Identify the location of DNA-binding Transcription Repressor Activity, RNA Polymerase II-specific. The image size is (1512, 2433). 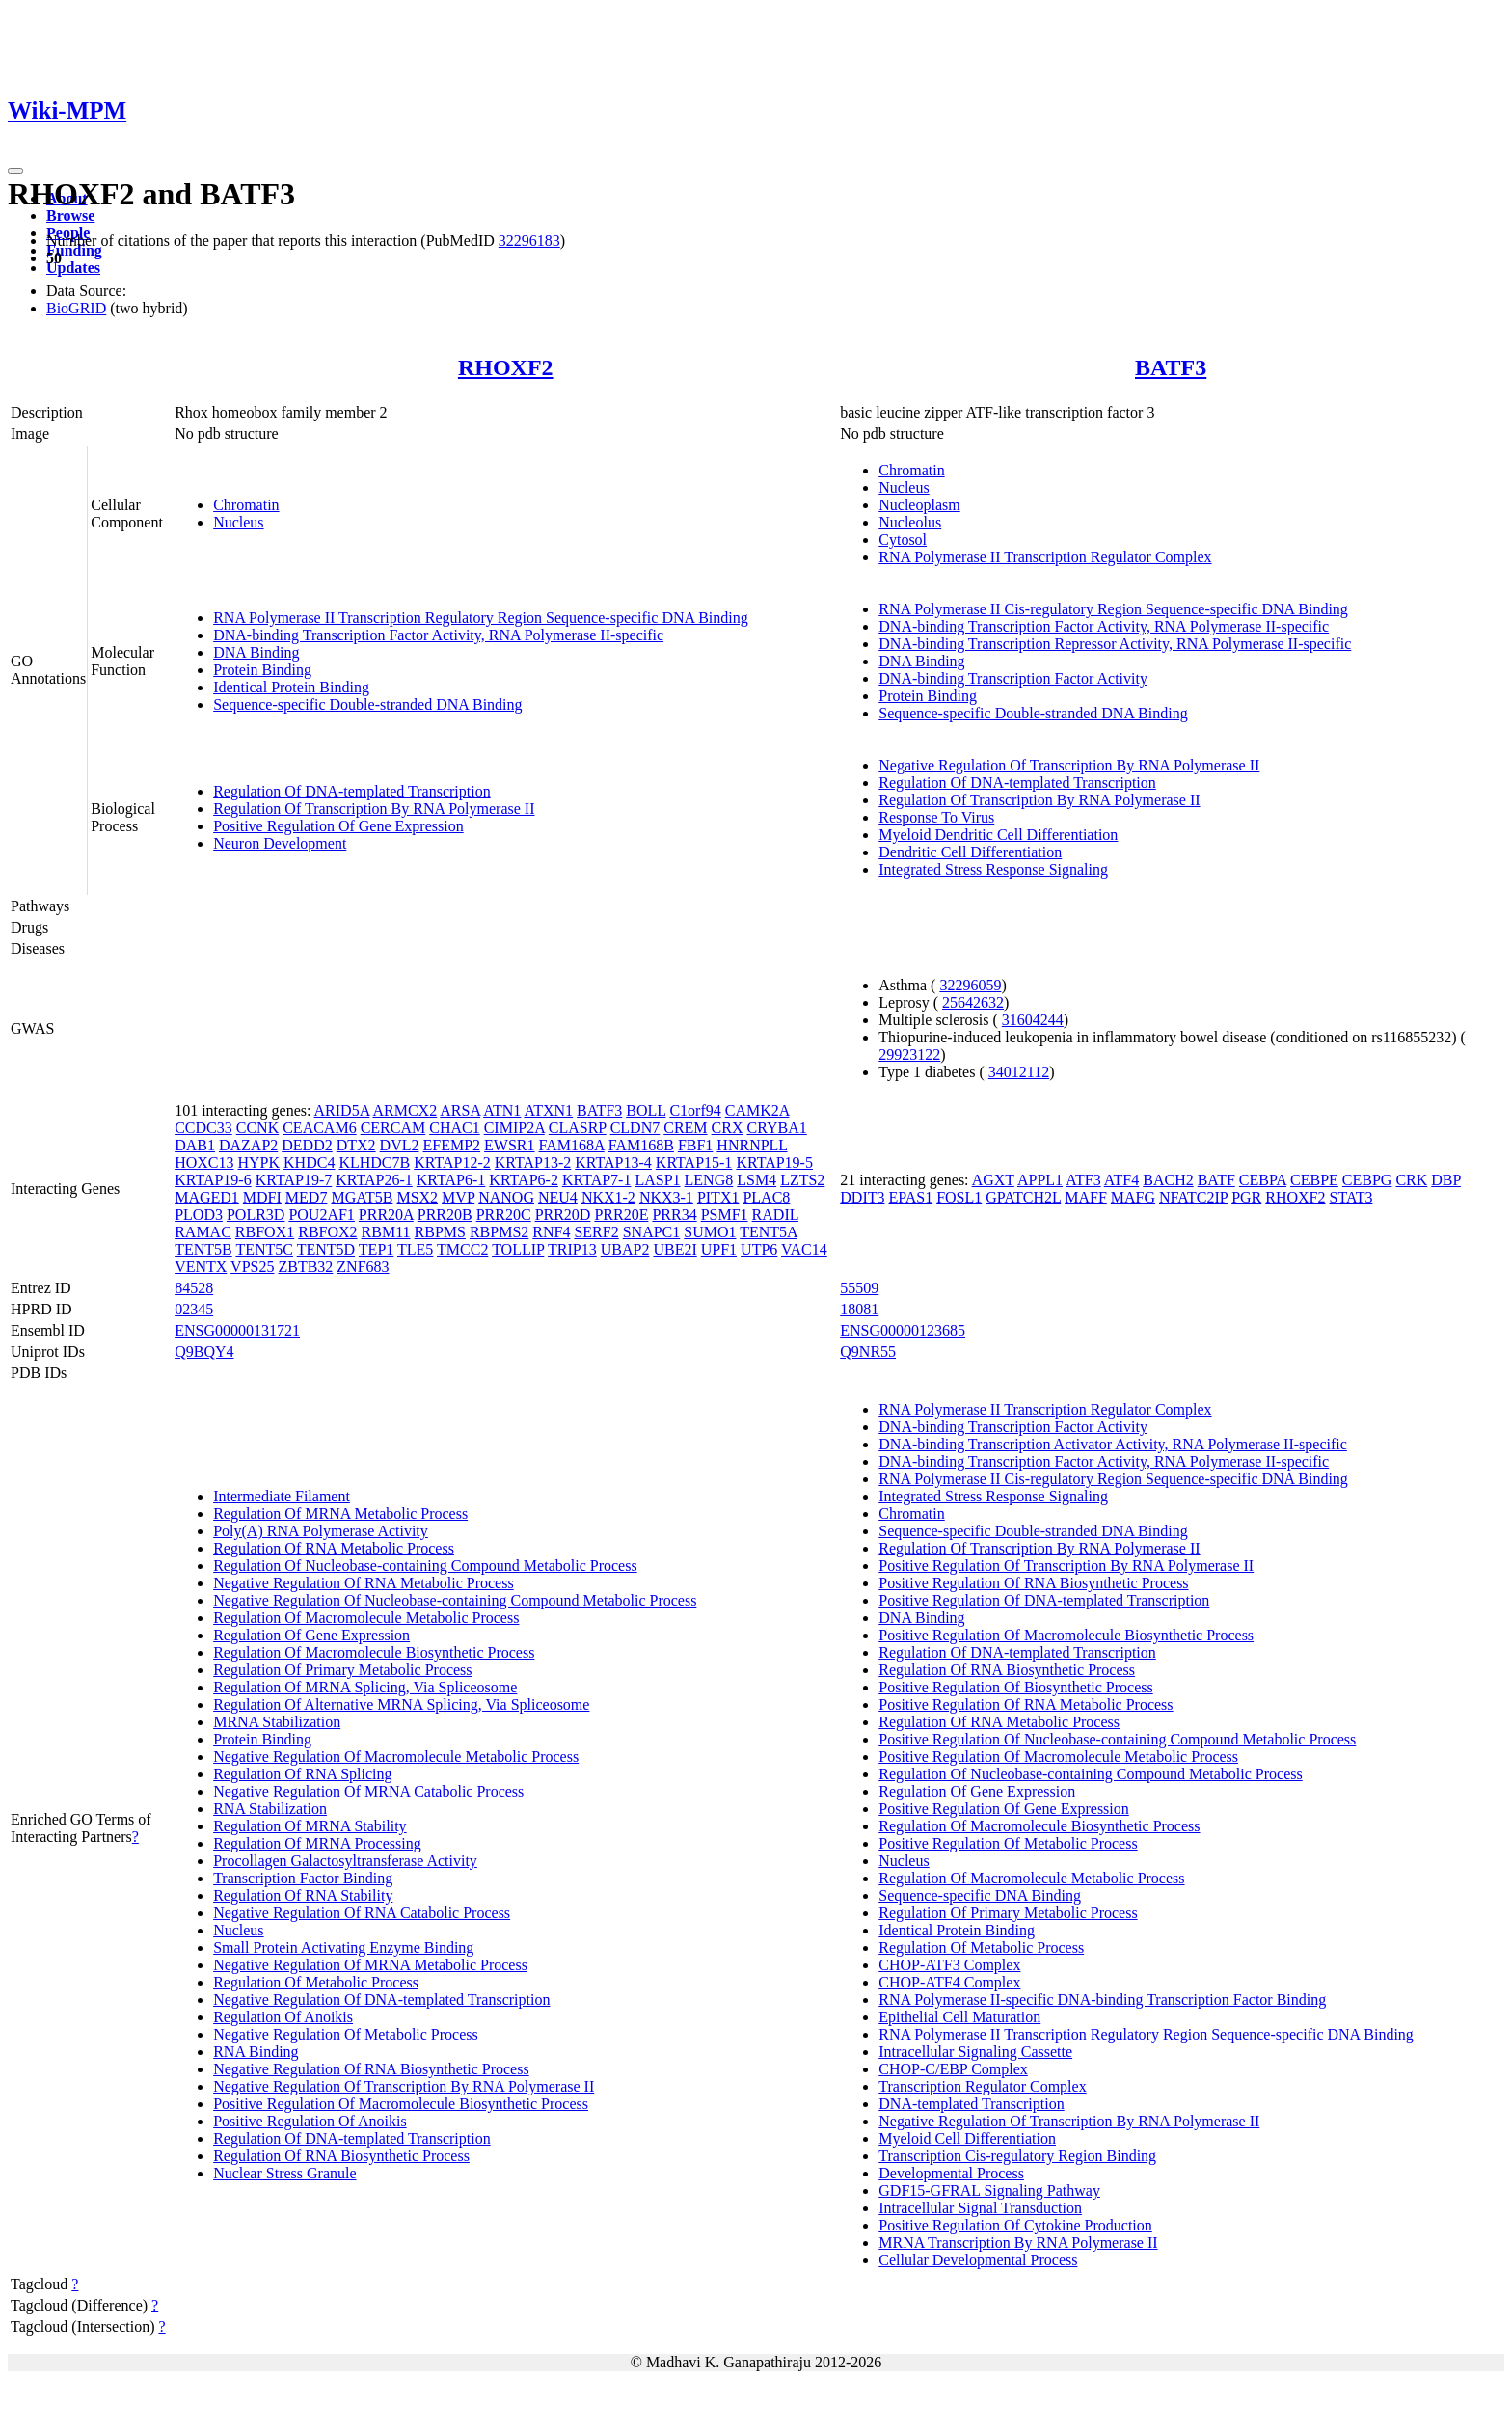
(1114, 643).